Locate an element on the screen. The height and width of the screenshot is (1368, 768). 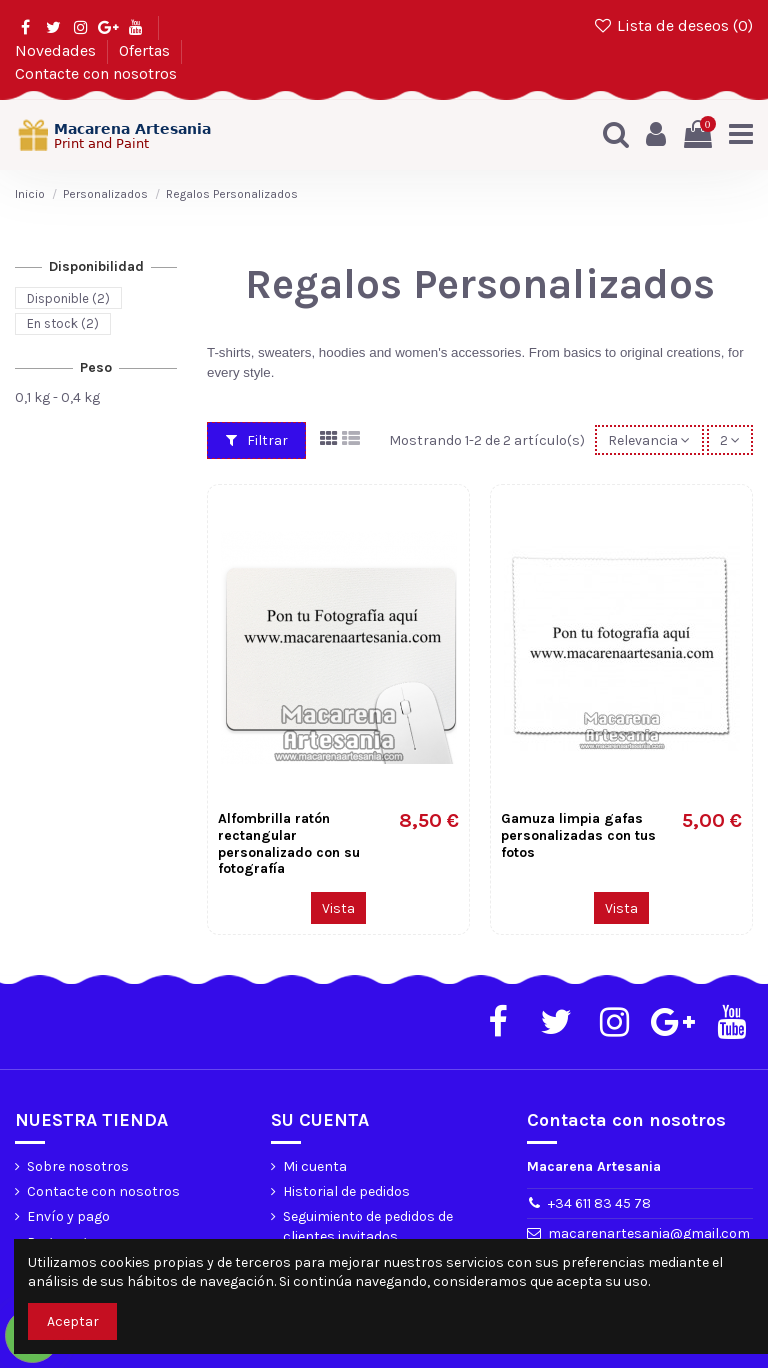
Filtrar is located at coordinates (257, 440).